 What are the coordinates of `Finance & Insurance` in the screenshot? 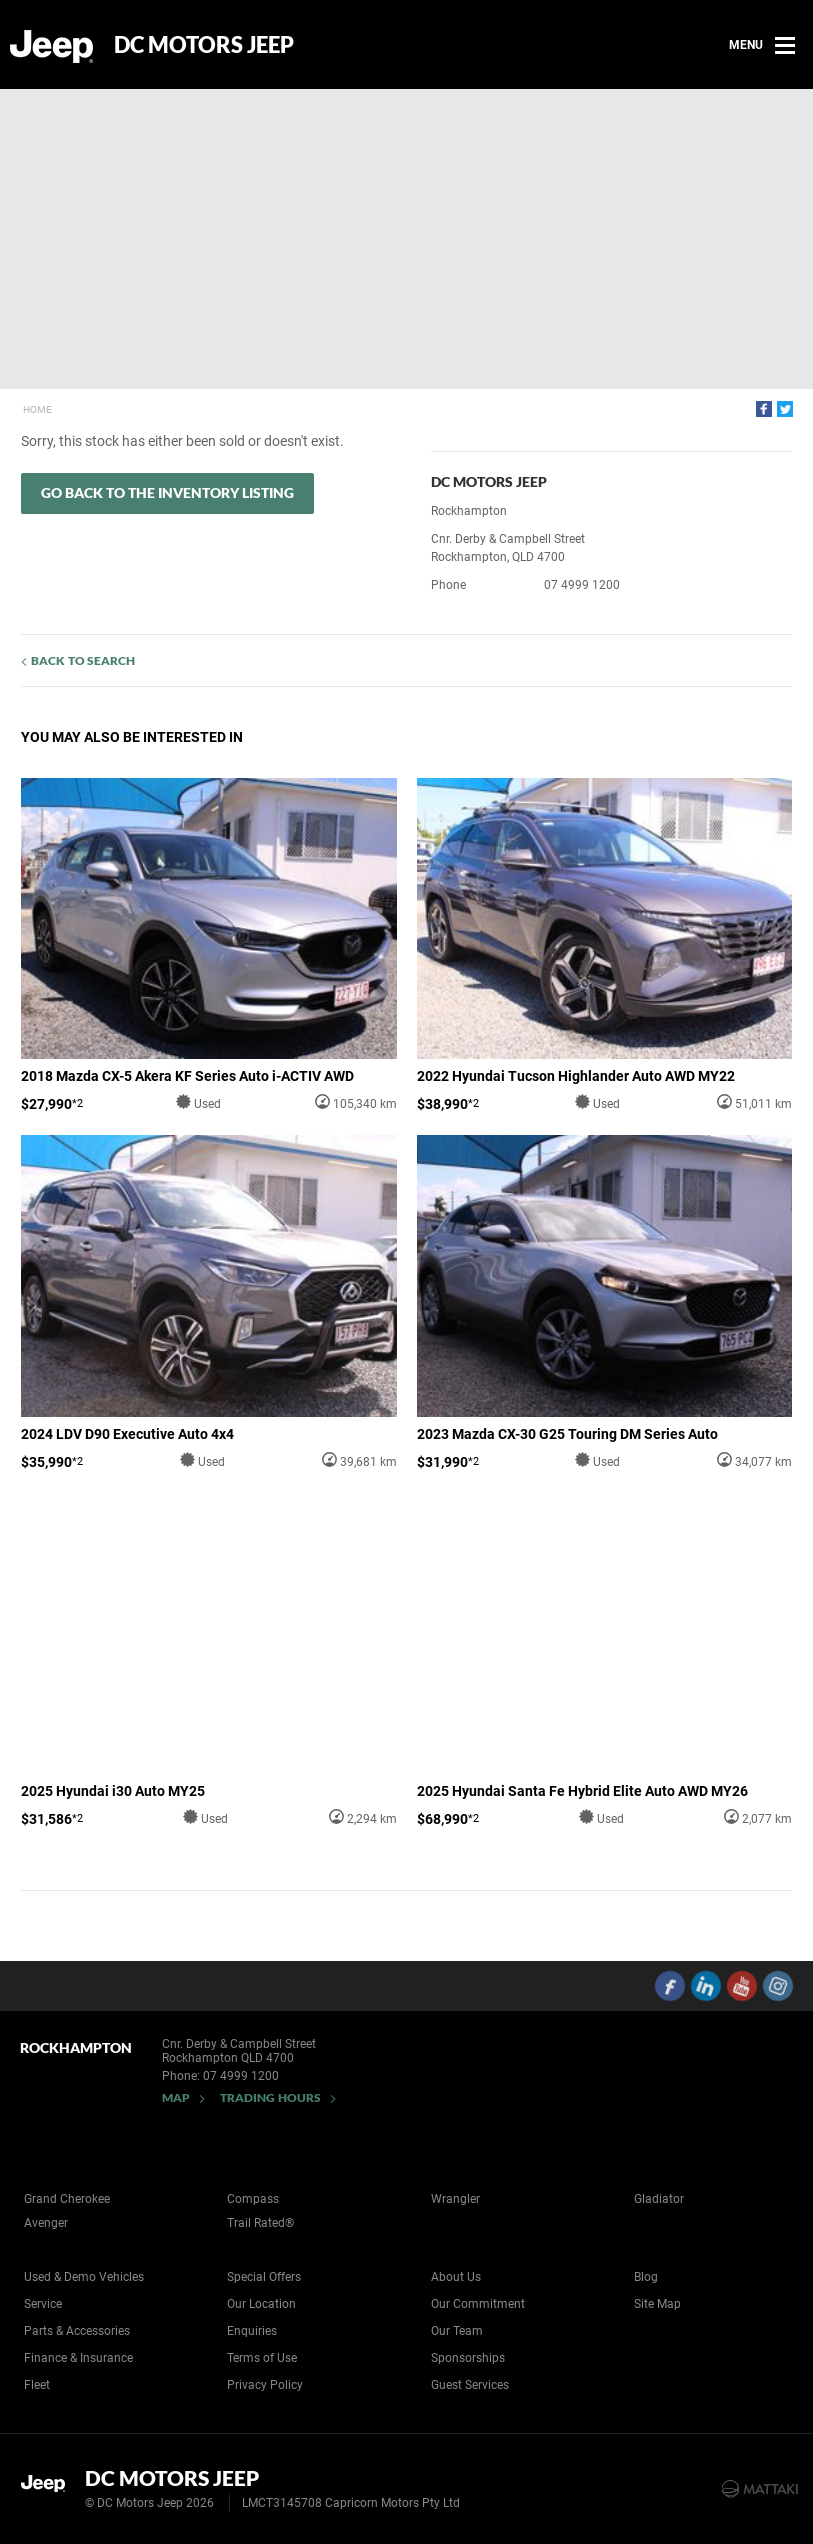 It's located at (78, 2358).